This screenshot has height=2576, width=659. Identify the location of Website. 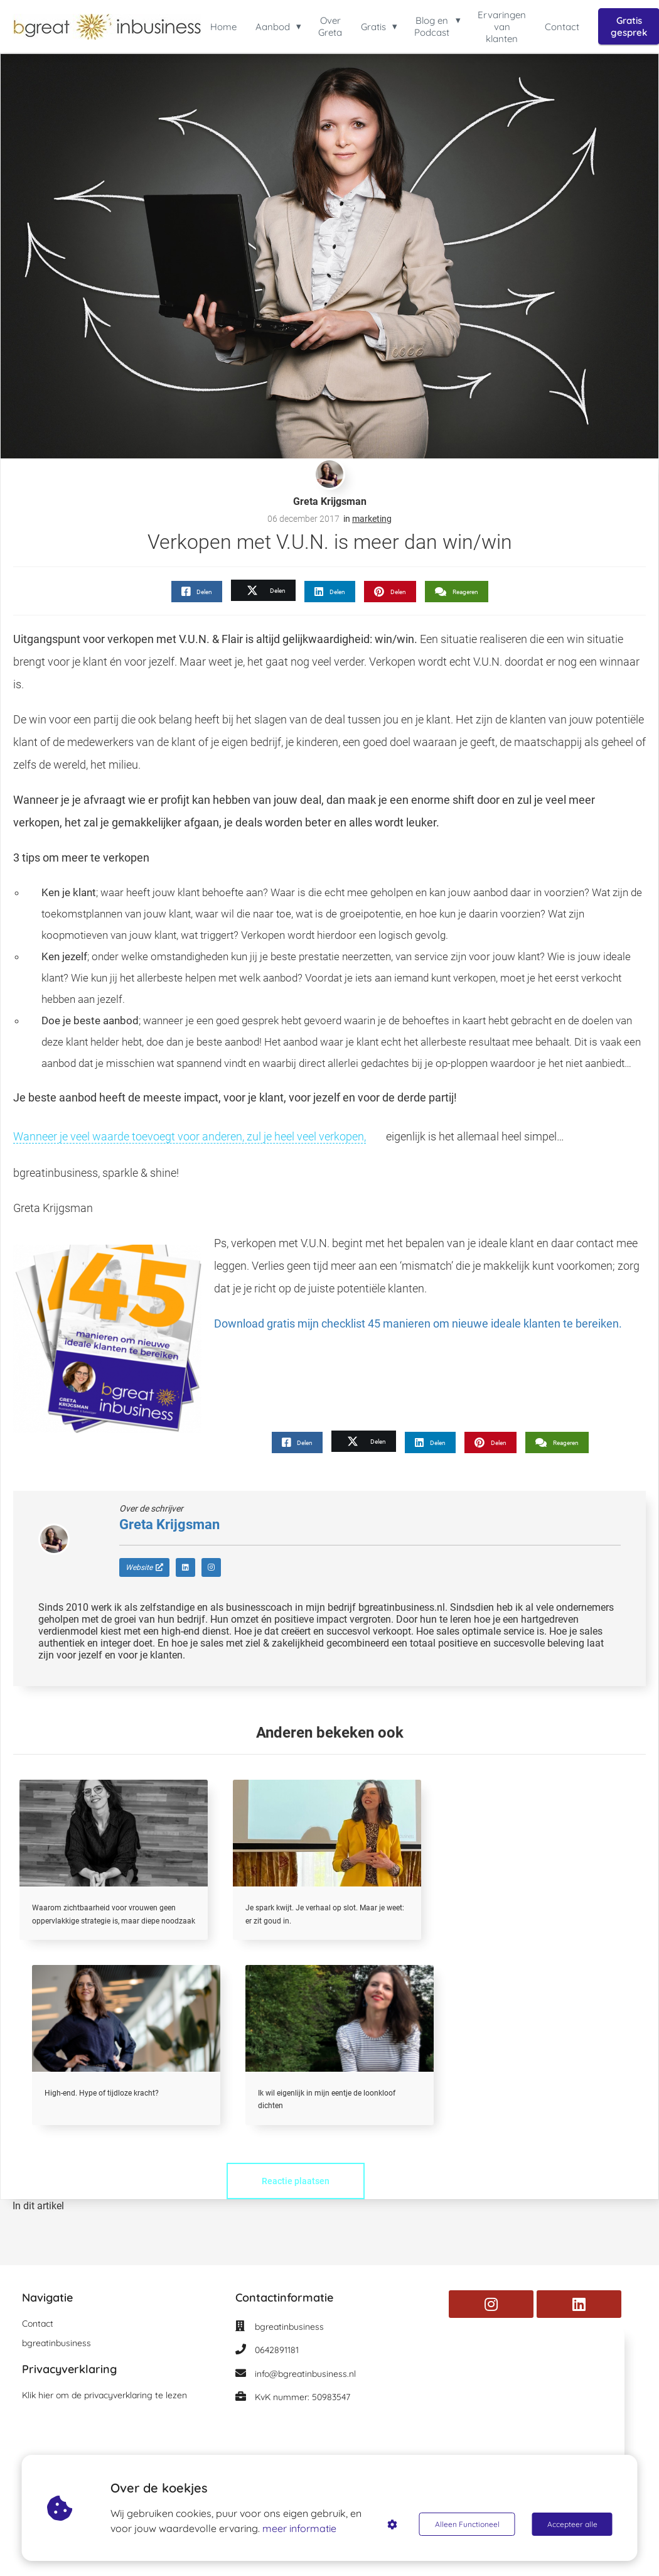
(144, 1567).